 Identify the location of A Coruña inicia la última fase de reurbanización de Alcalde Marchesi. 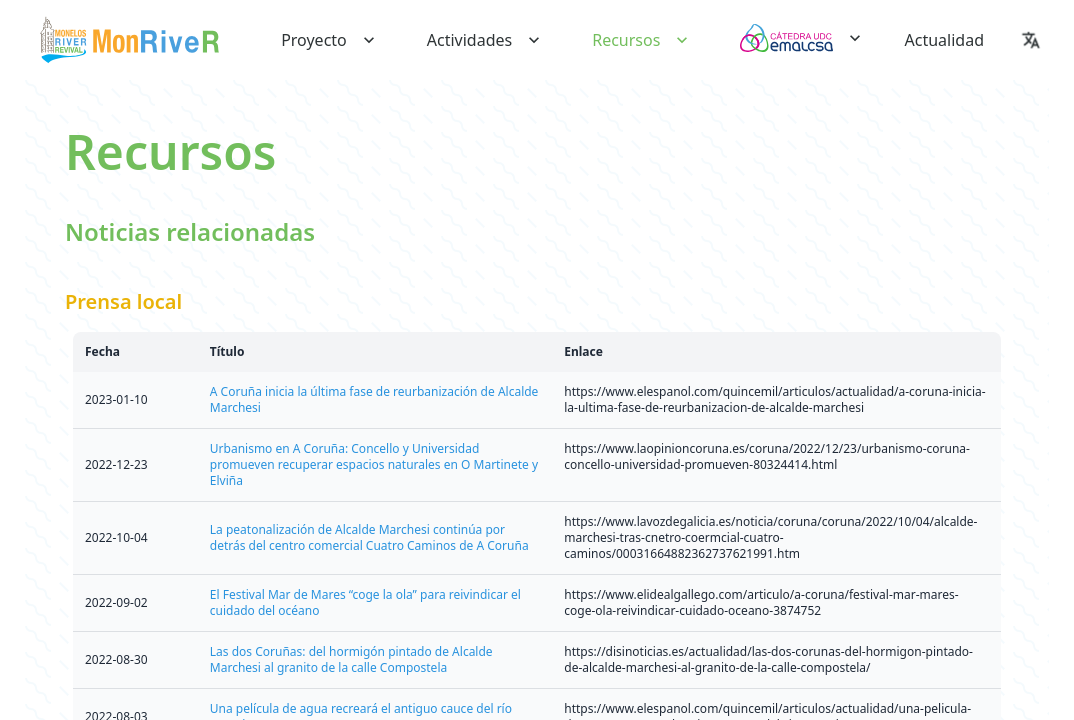
(374, 399).